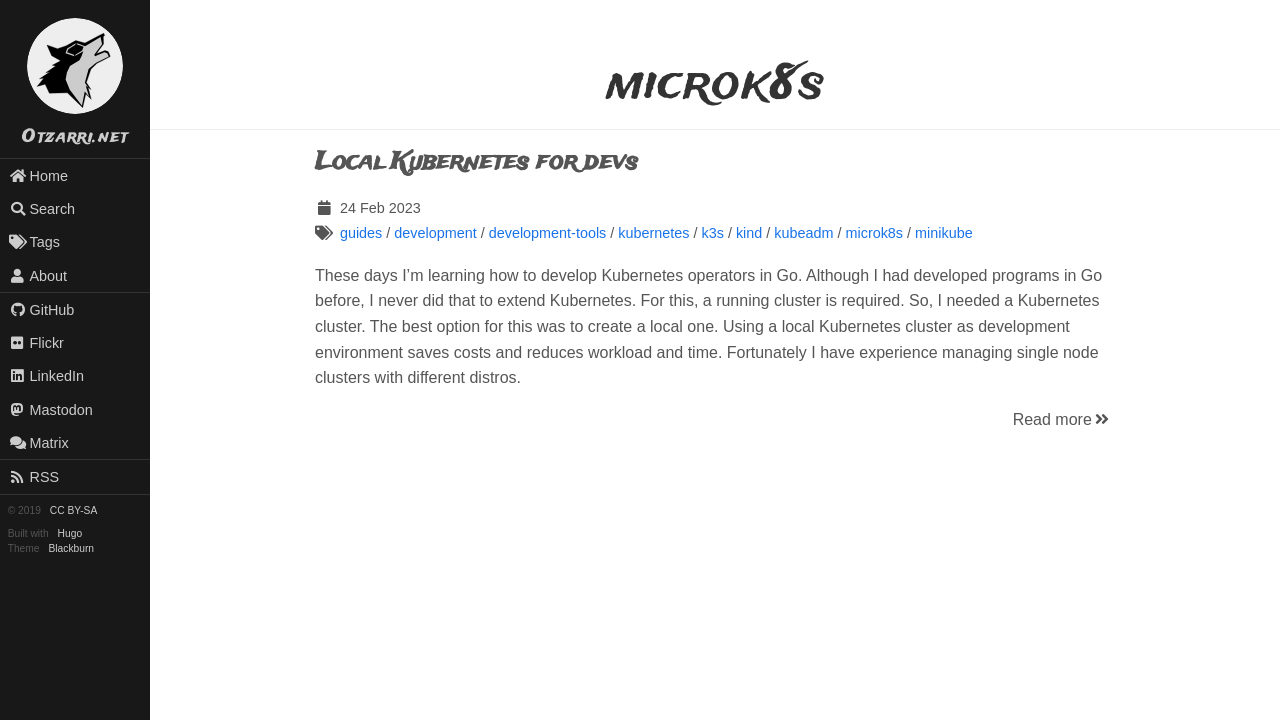 The image size is (1280, 720). What do you see at coordinates (548, 233) in the screenshot?
I see `development-tools` at bounding box center [548, 233].